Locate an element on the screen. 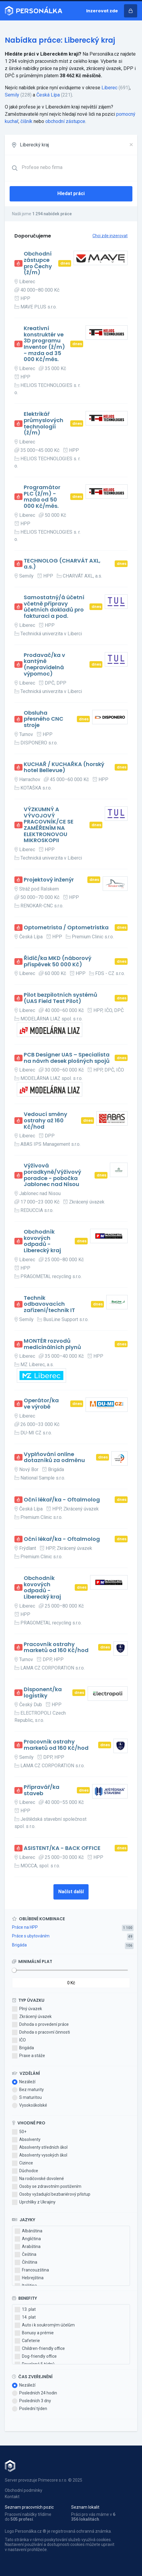  Kreativní konstruktér ve 3D programu Inventor (ž/m) - mzda od 35 000 Kč/měs. is located at coordinates (44, 344).